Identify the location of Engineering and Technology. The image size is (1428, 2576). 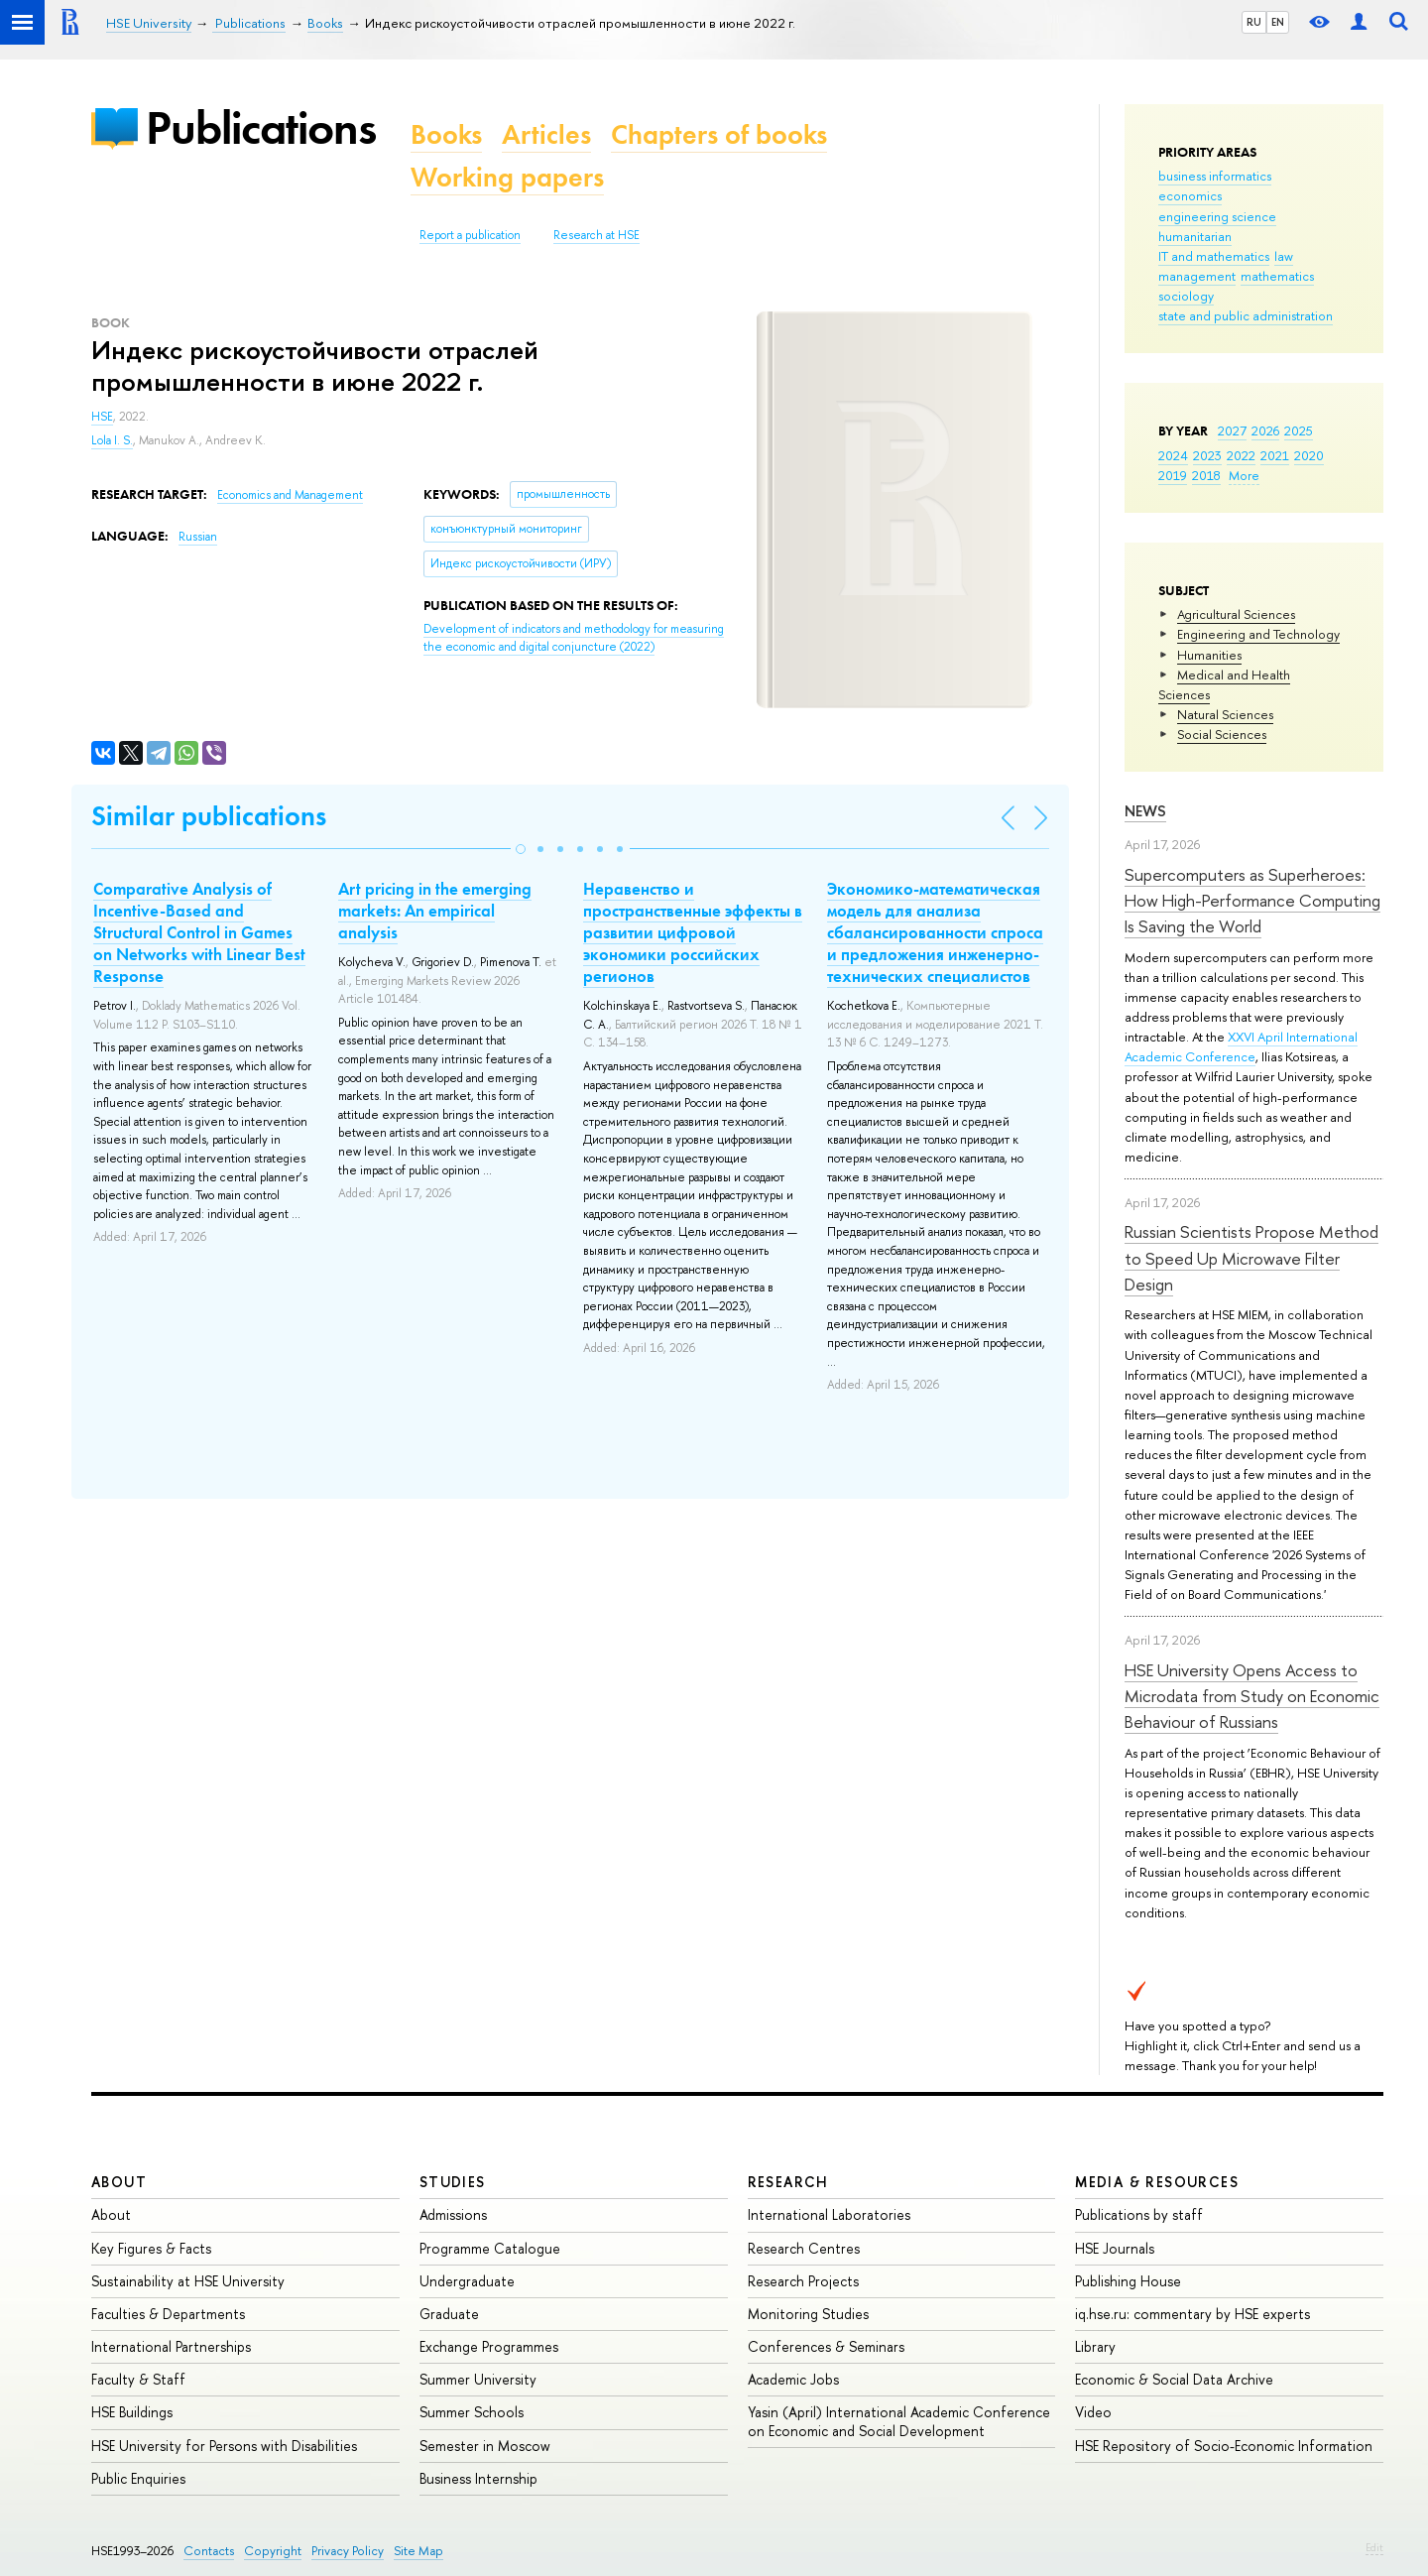
(1258, 634).